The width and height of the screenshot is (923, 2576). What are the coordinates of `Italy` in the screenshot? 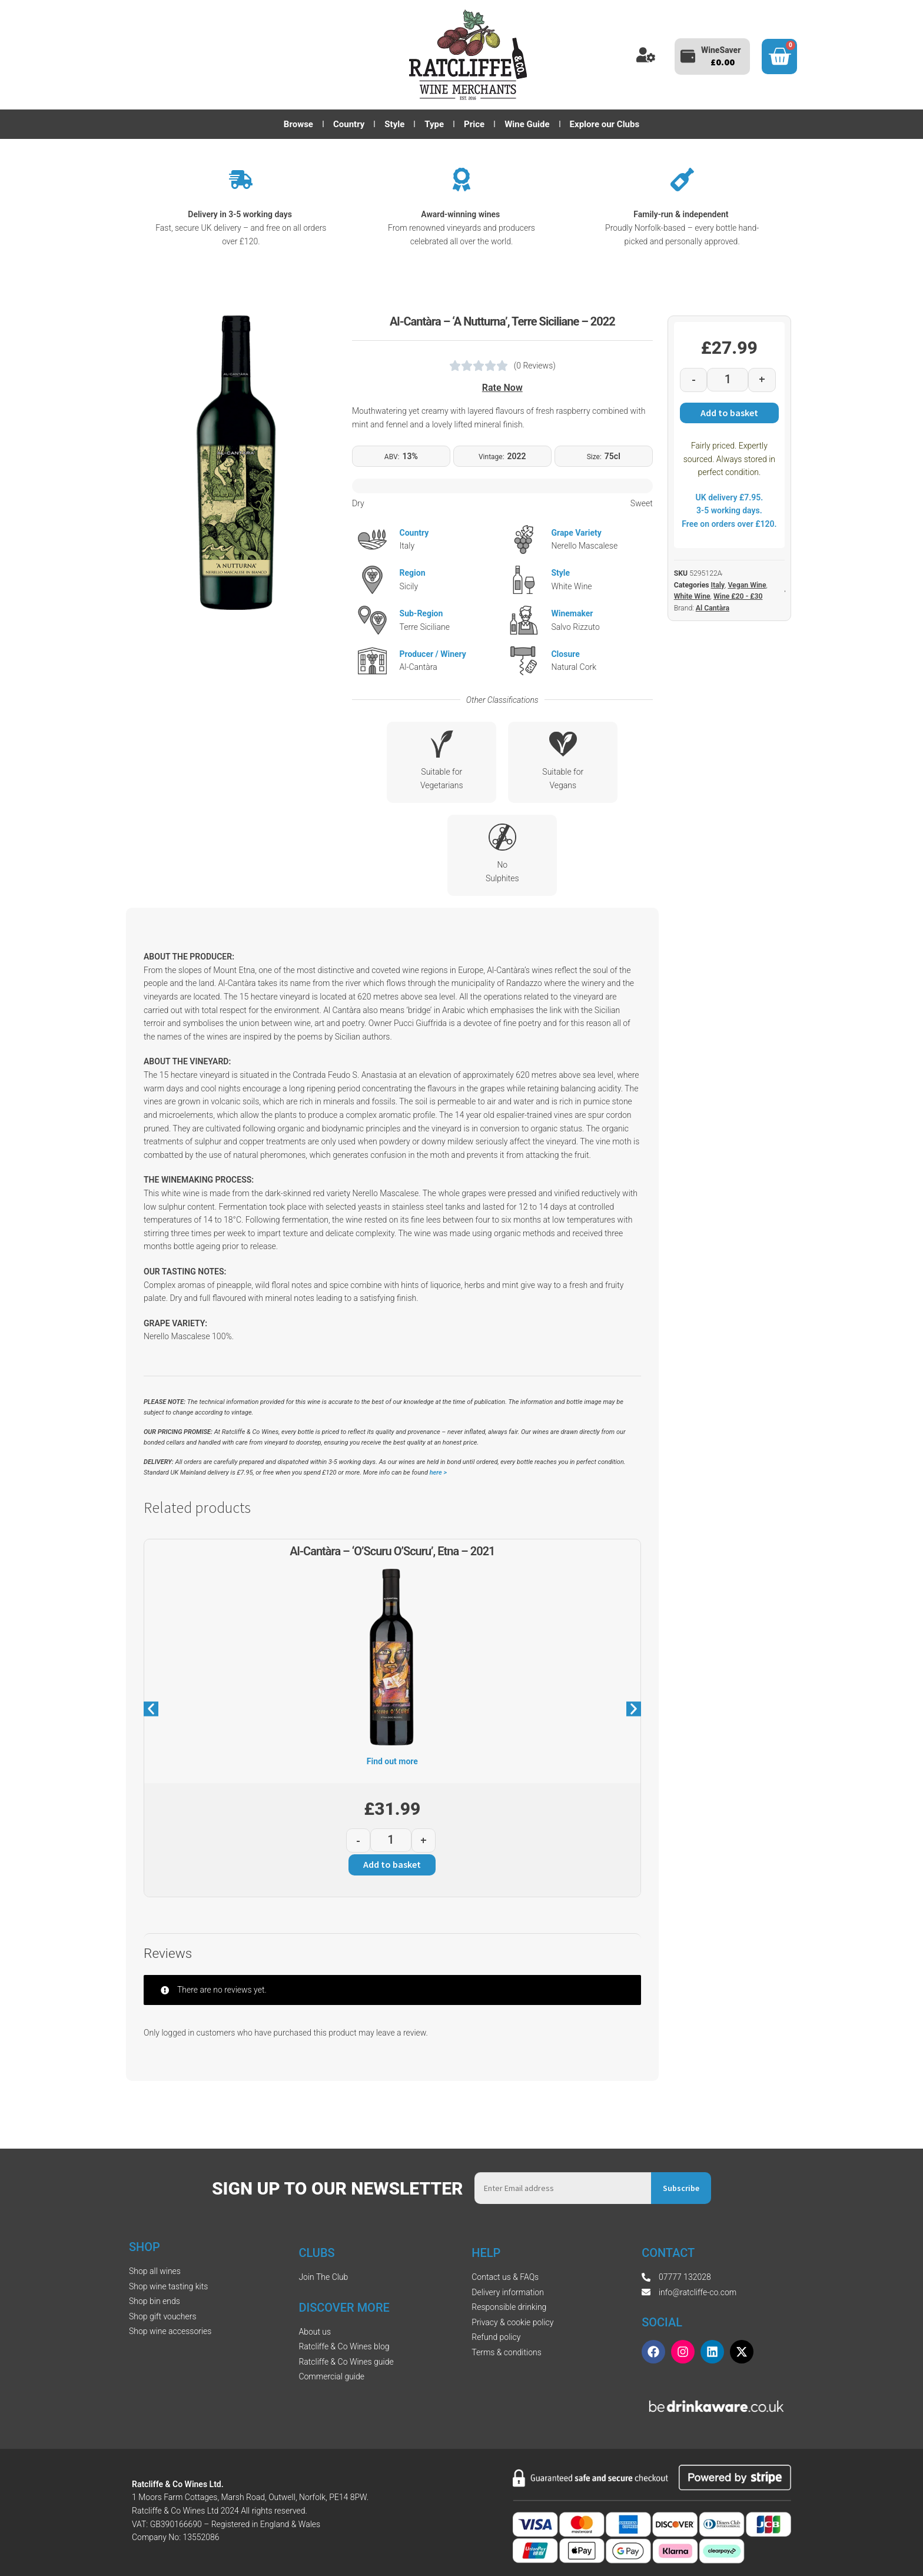 It's located at (718, 585).